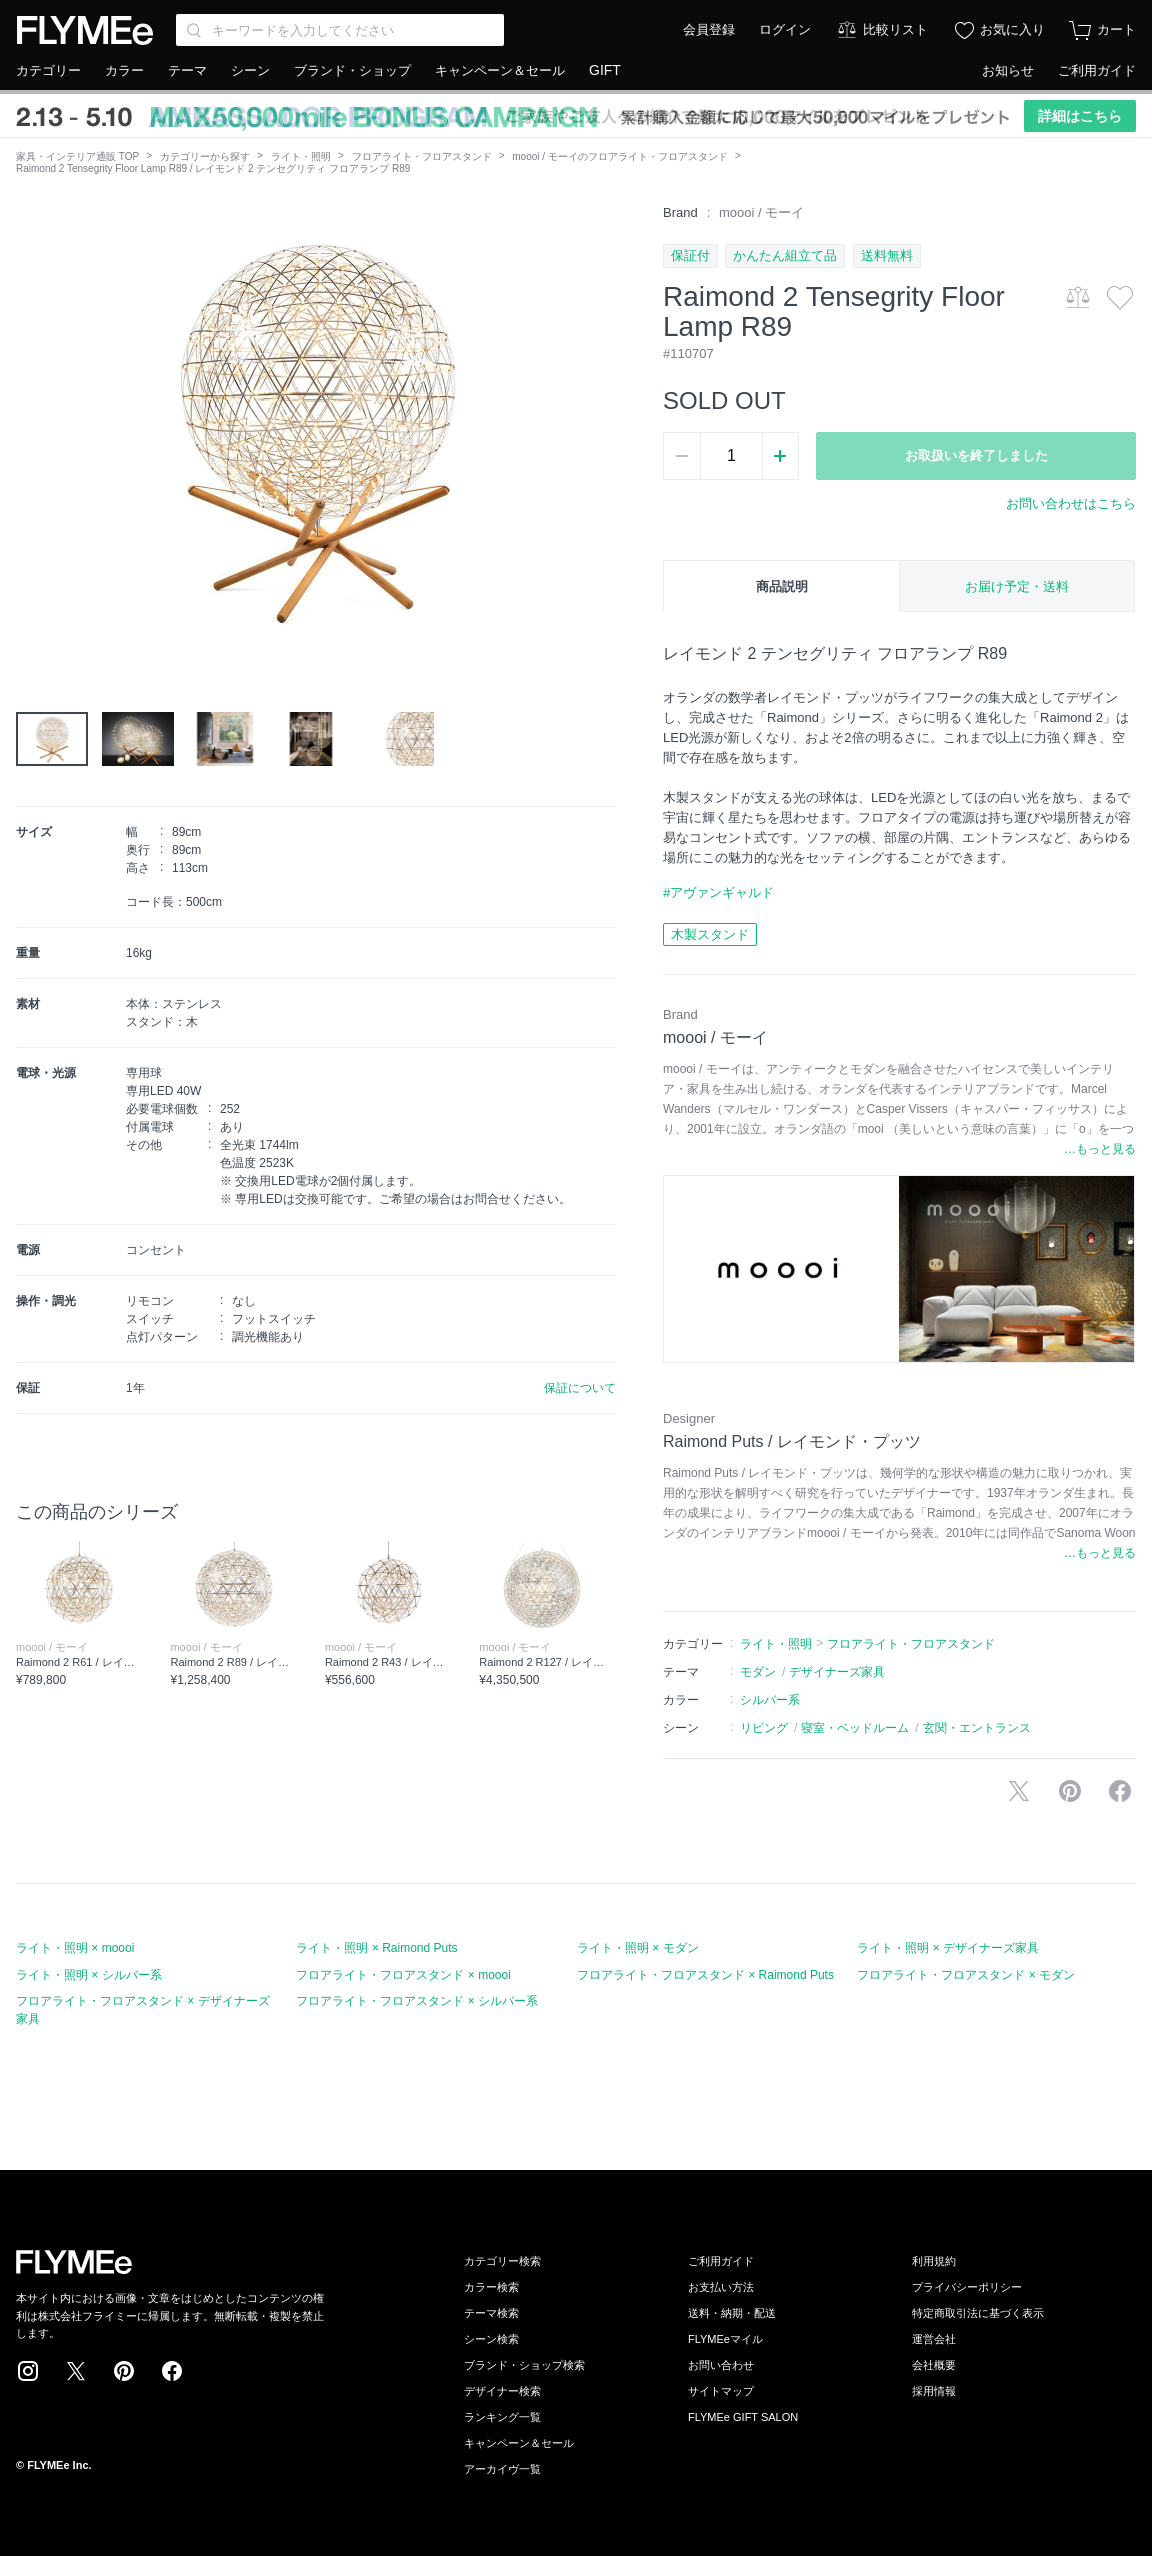  I want to click on お支払い方法, so click(721, 2287).